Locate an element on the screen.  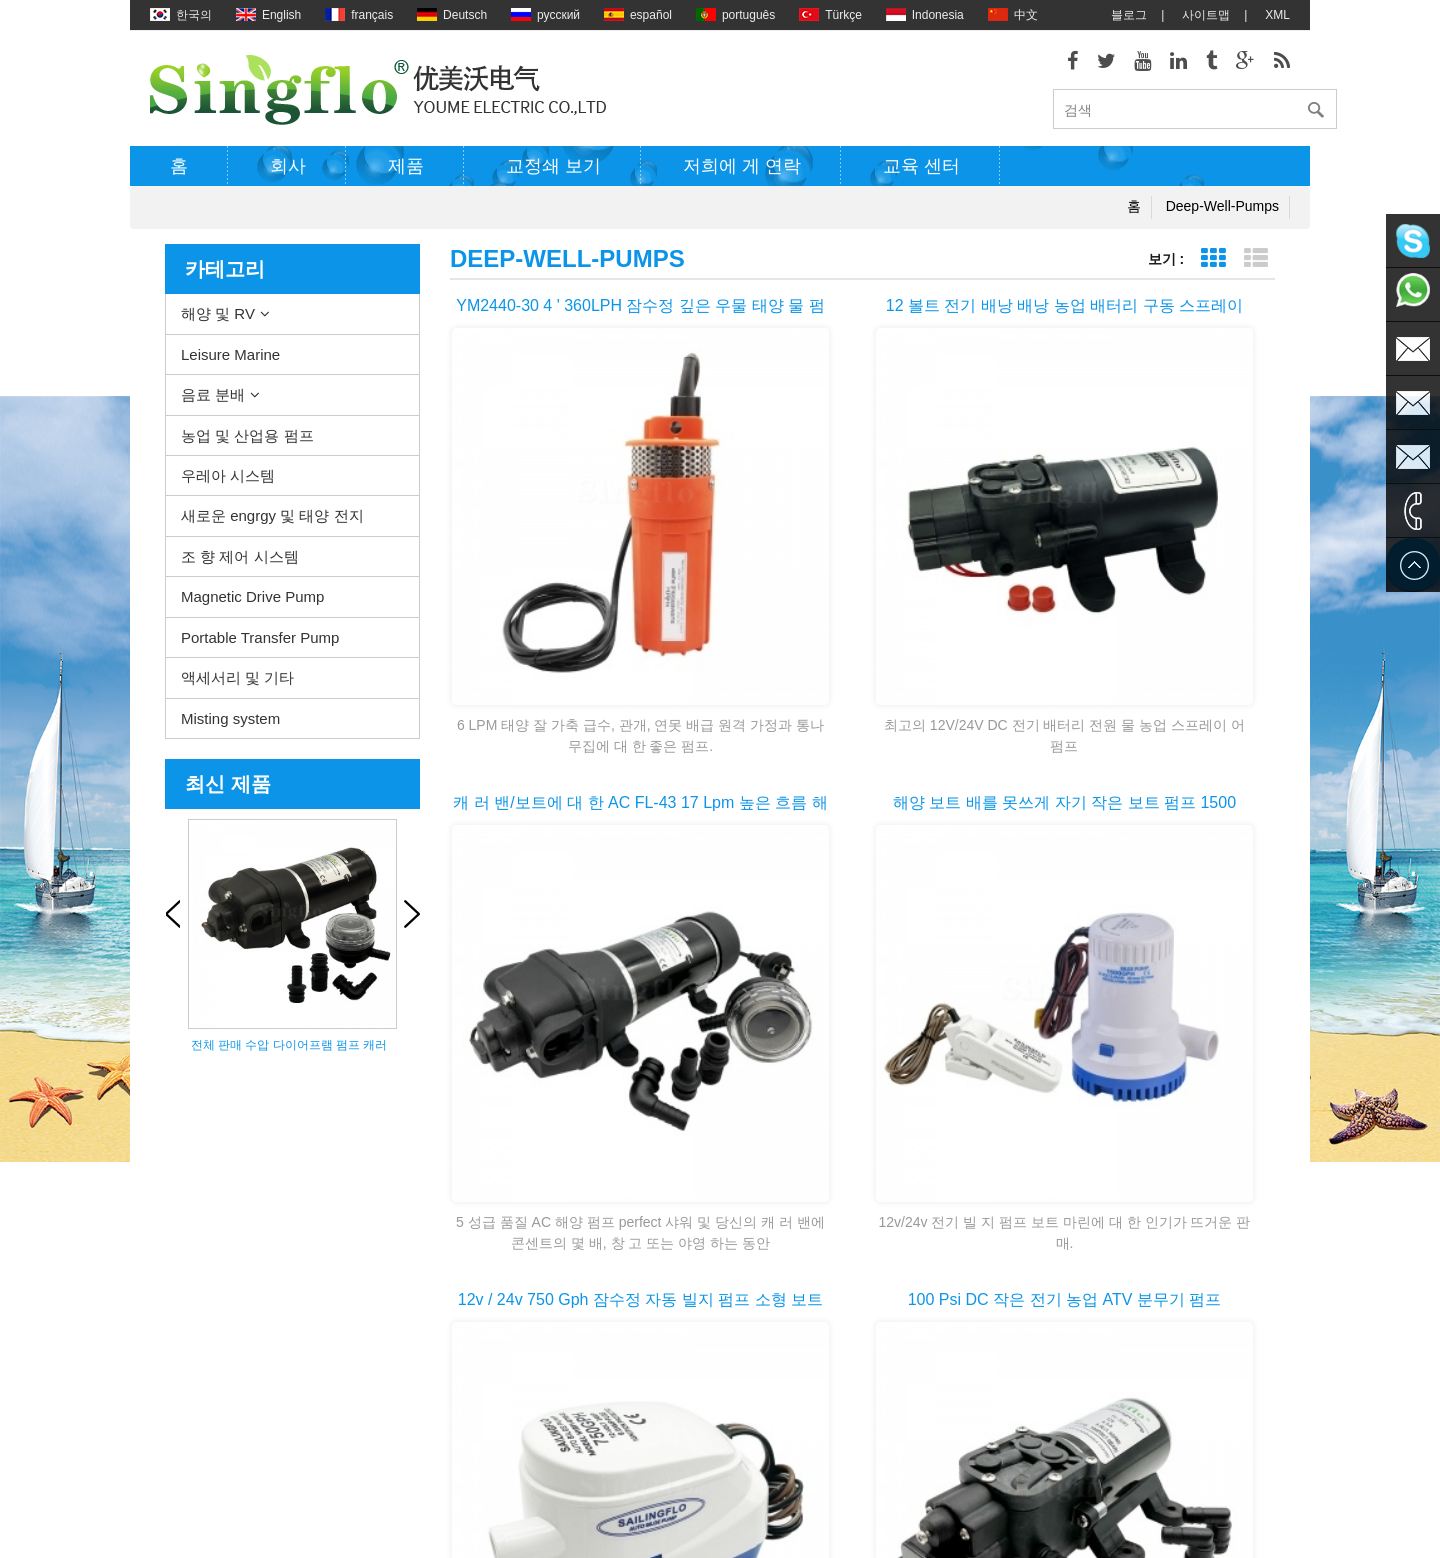
우레아 시스템 is located at coordinates (228, 482).